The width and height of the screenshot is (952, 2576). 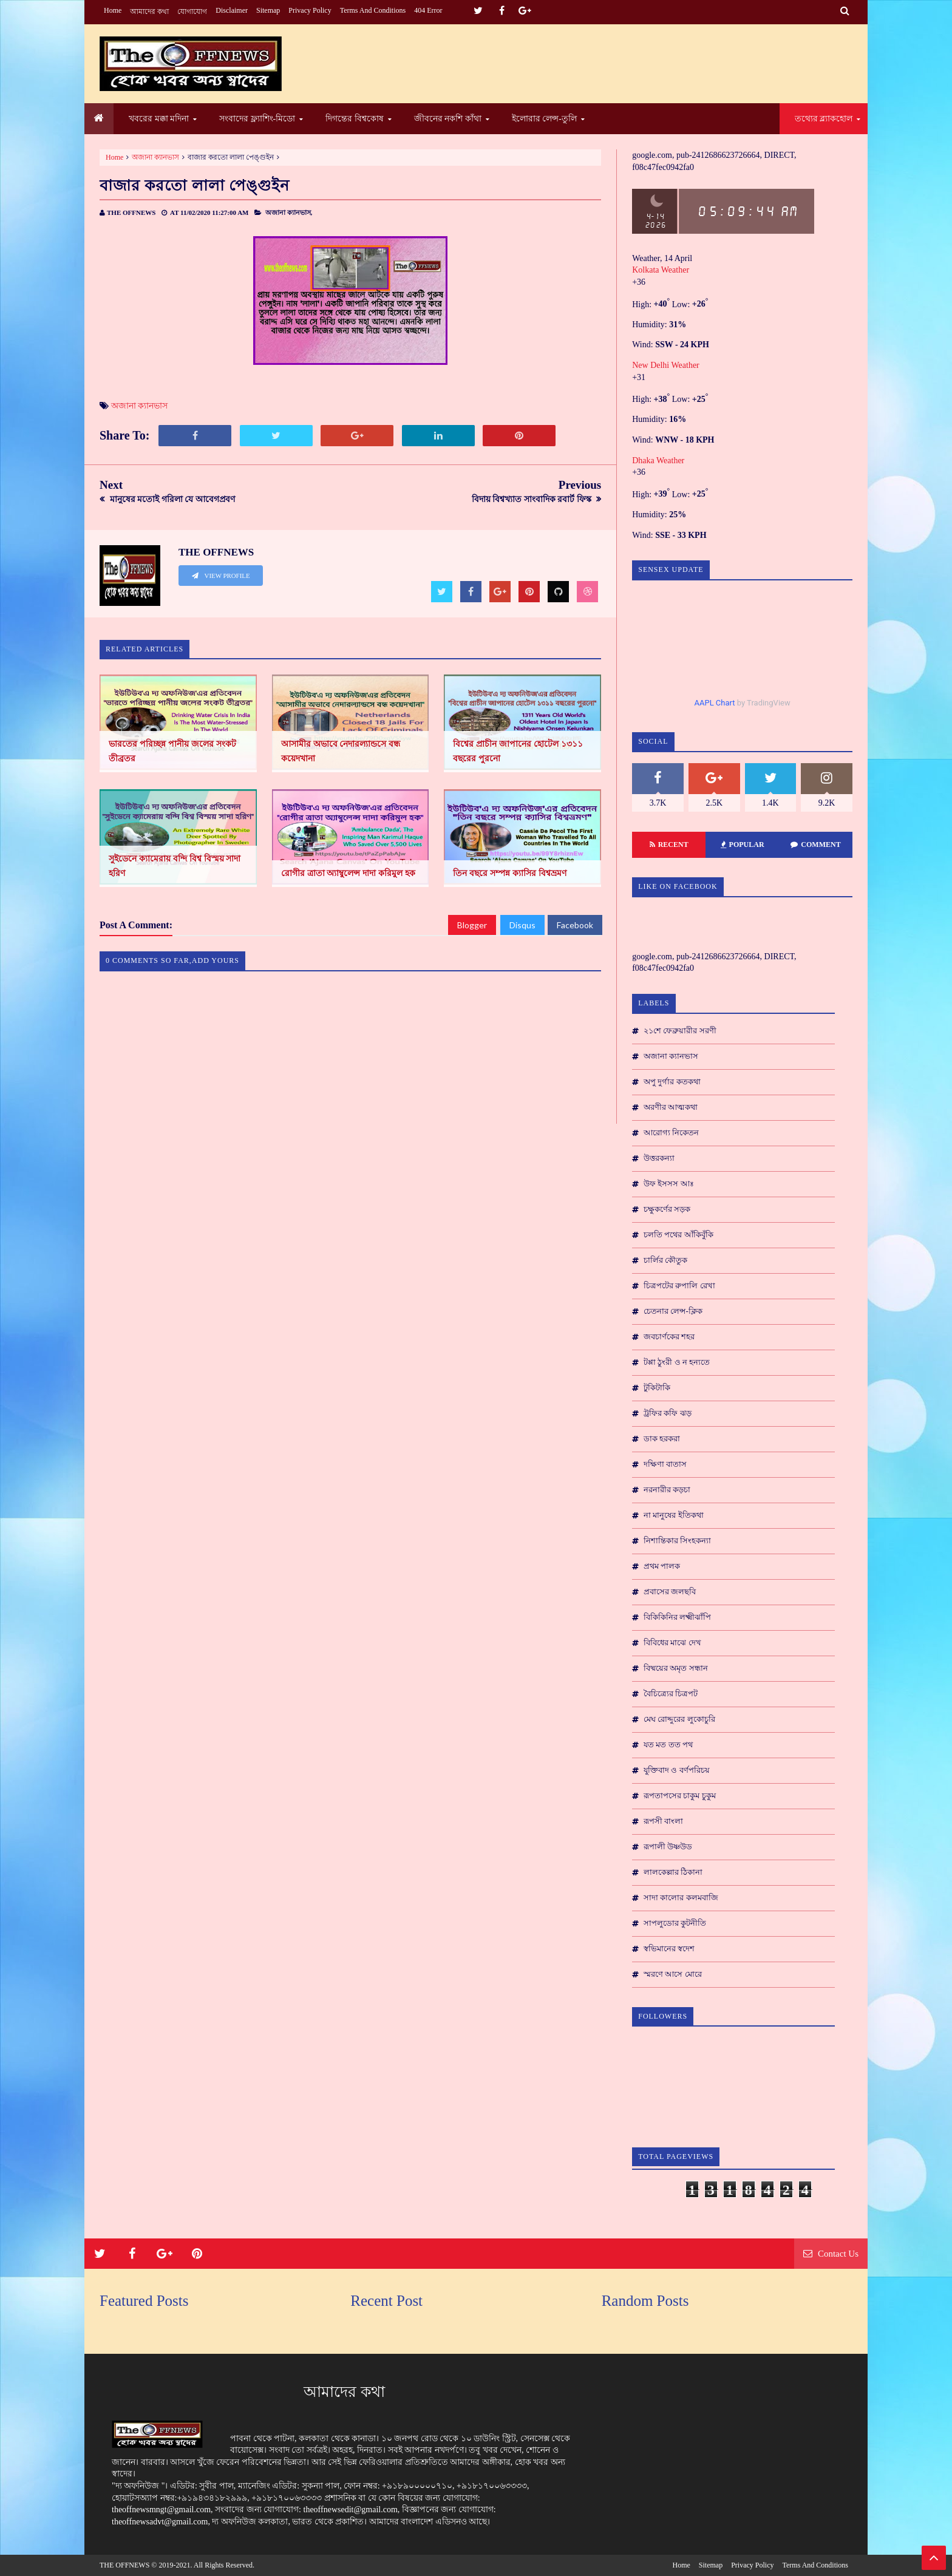 I want to click on বাজার করতো লালা পেঙ্গুইন, so click(x=195, y=185).